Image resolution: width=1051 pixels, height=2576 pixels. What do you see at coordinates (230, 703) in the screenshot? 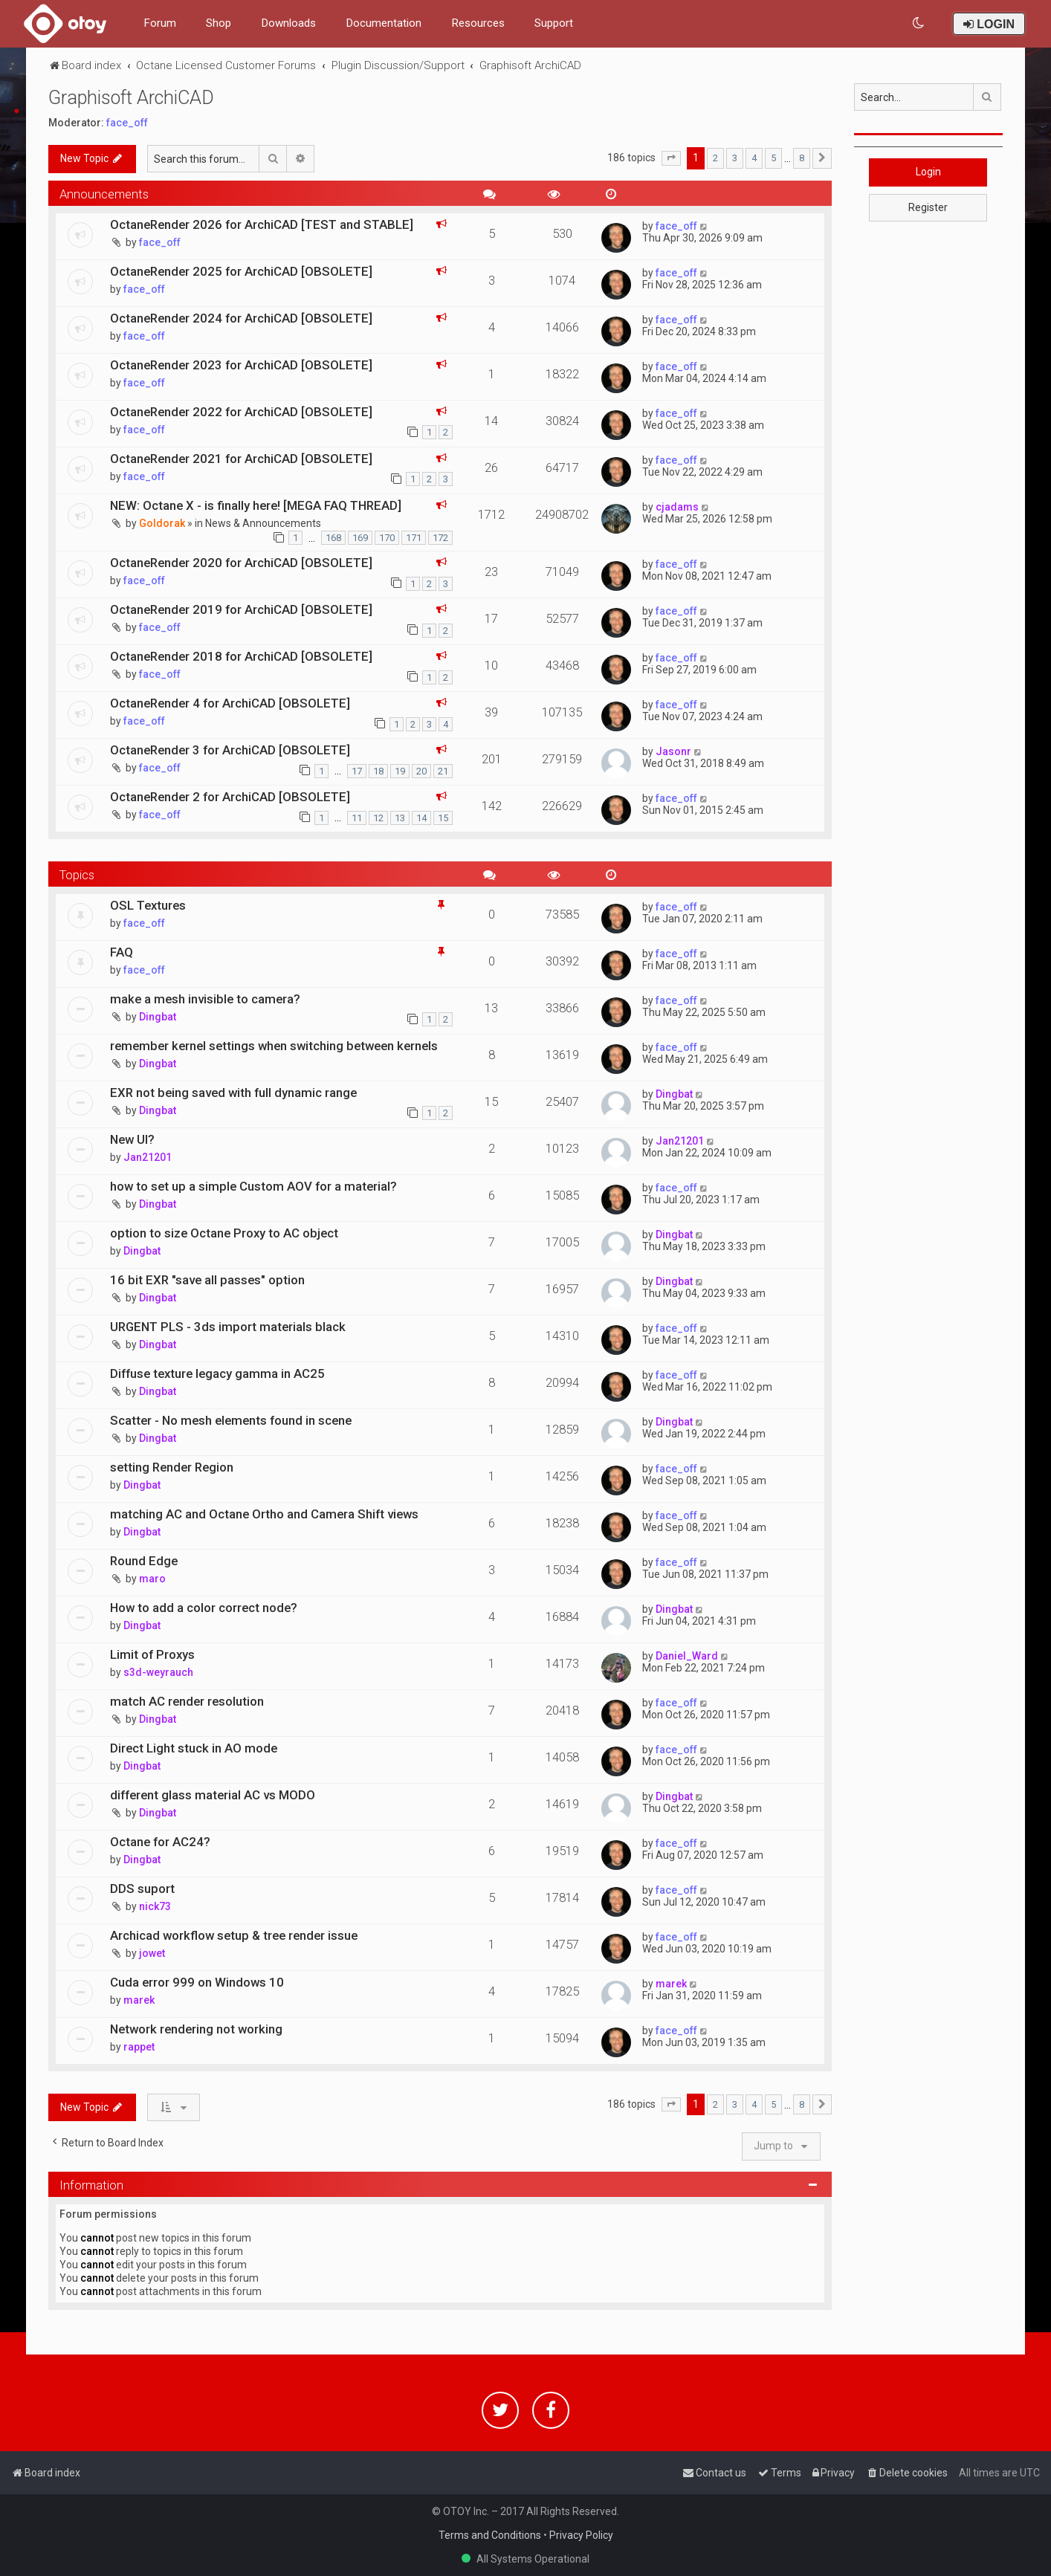
I see `OctaneRender 4 for ArchiCAD [OBSOLETE]` at bounding box center [230, 703].